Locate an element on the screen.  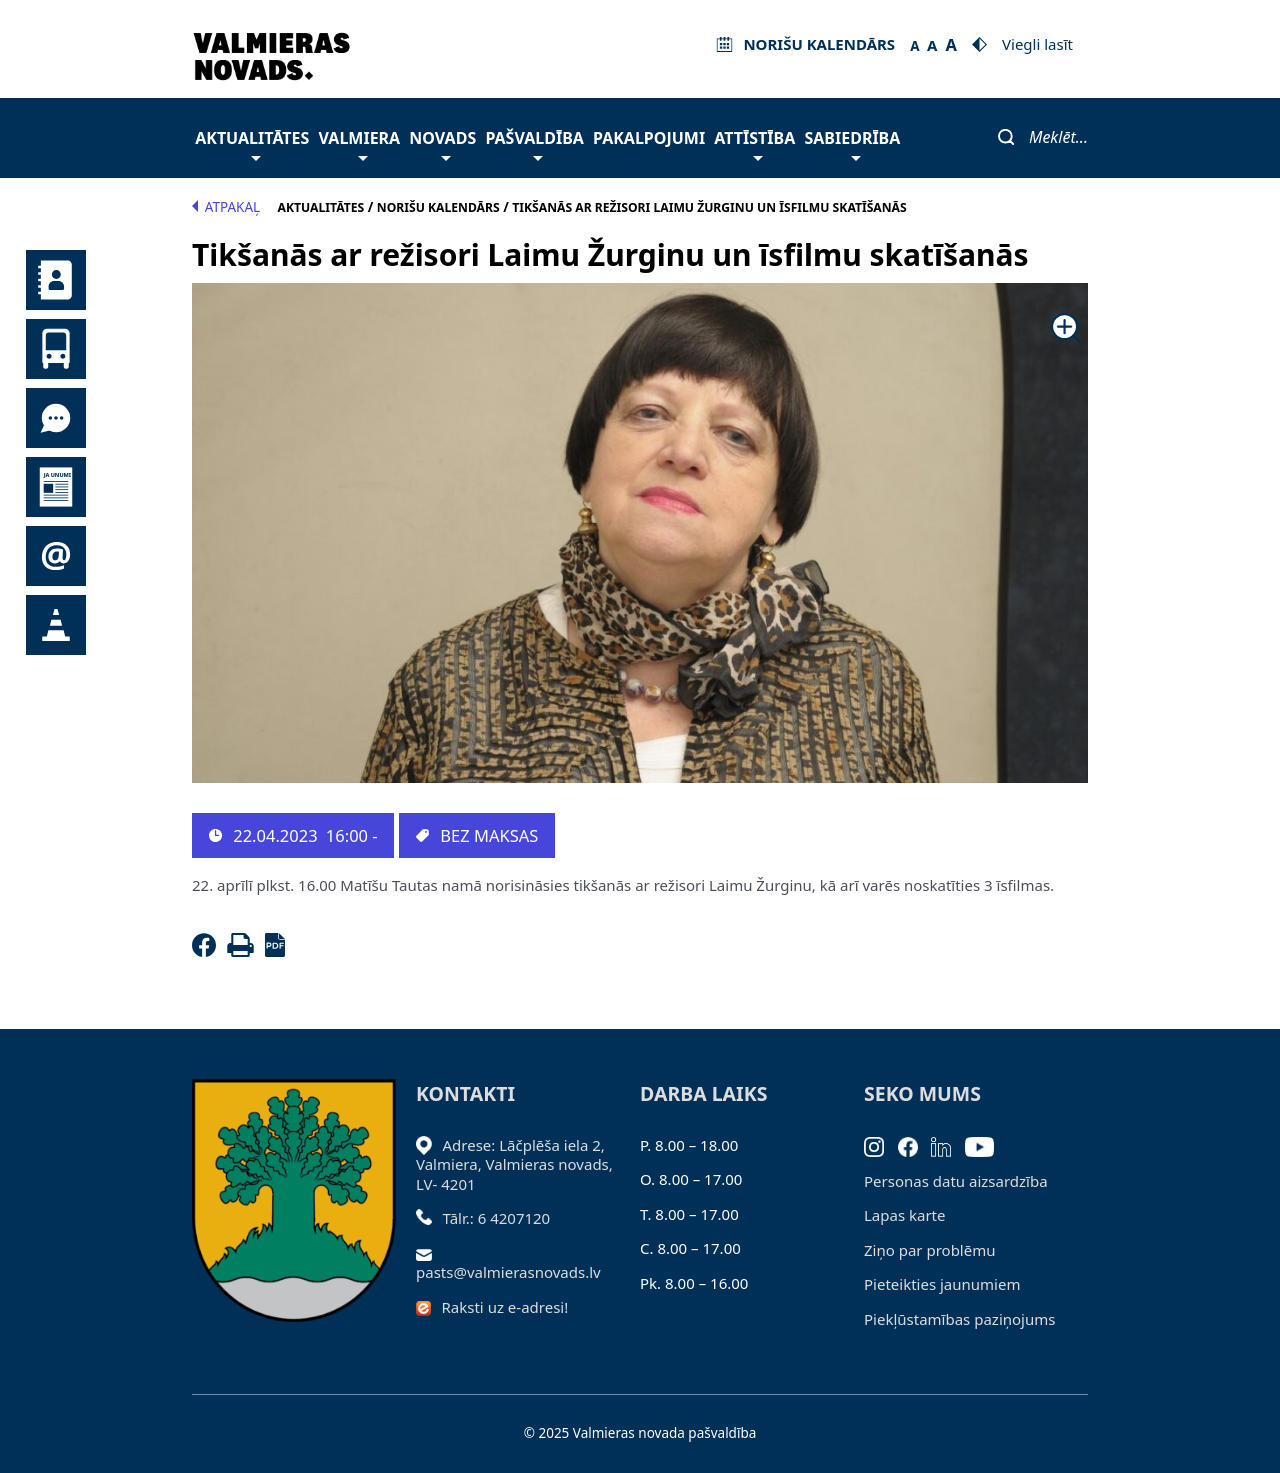
Sabiedriskais transports is located at coordinates (56, 349).